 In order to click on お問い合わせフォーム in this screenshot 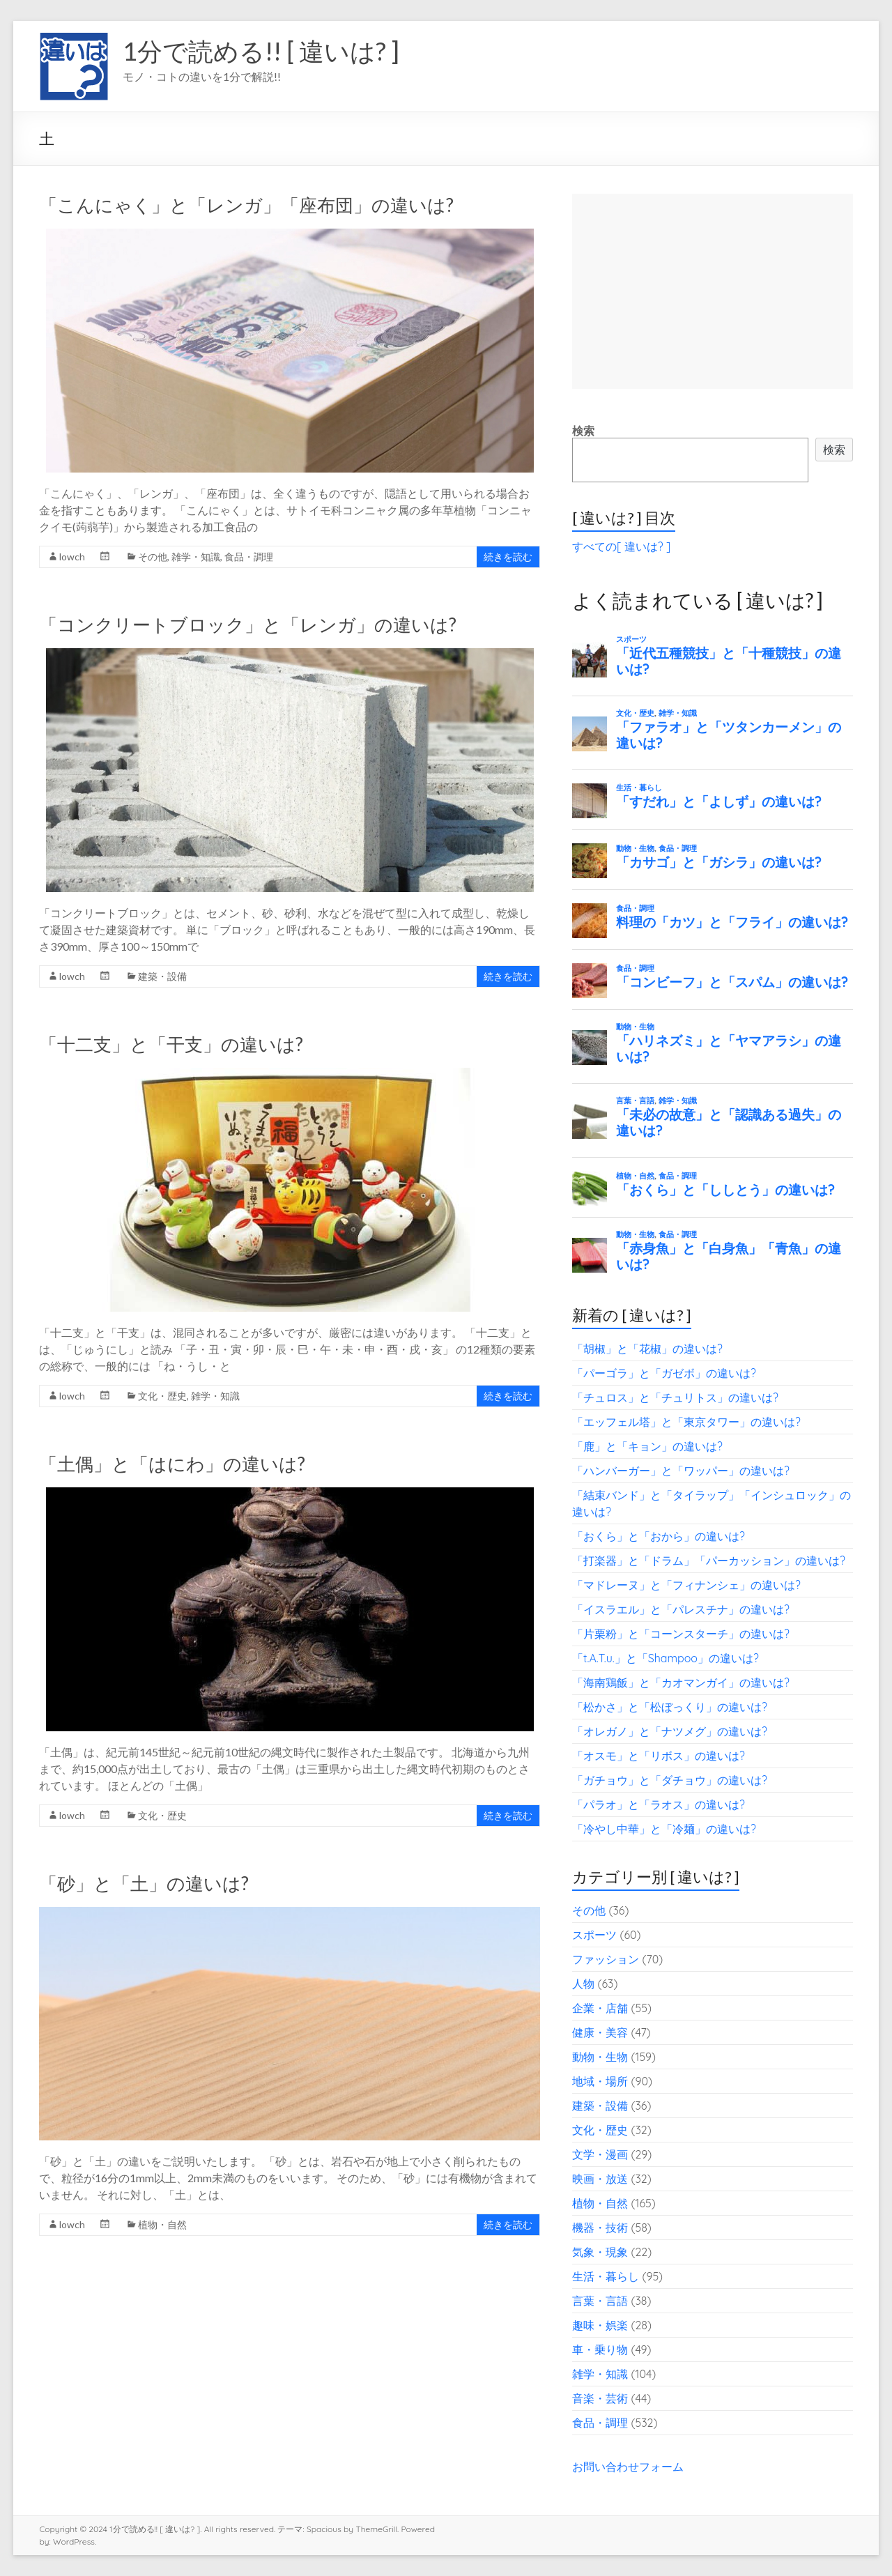, I will do `click(628, 2467)`.